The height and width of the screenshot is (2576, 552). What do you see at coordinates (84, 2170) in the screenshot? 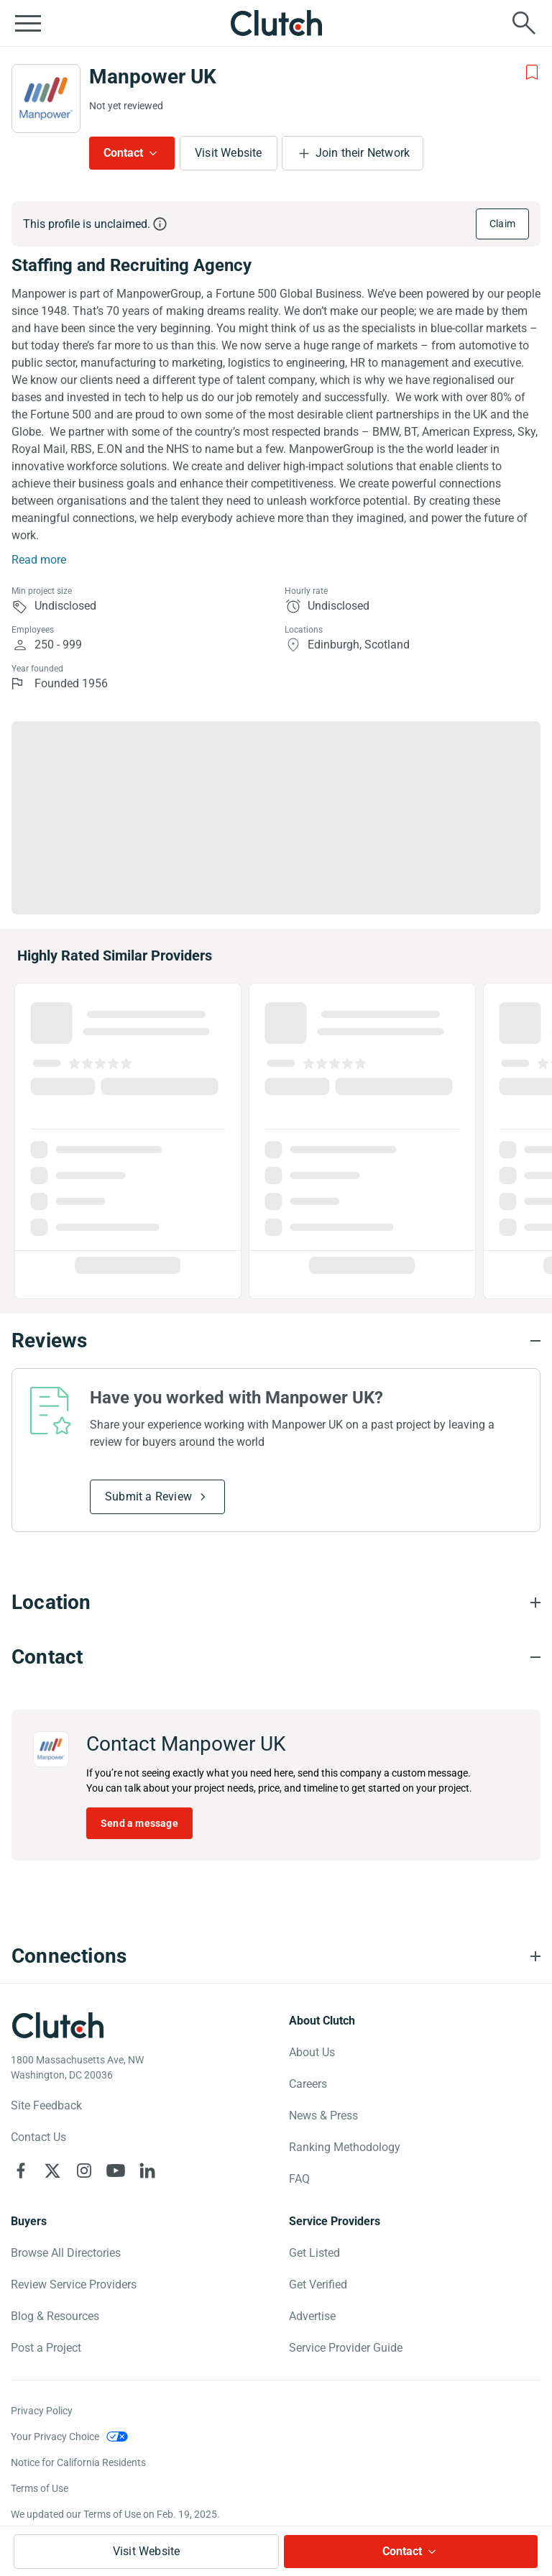
I see `[Clutch on Instagram]` at bounding box center [84, 2170].